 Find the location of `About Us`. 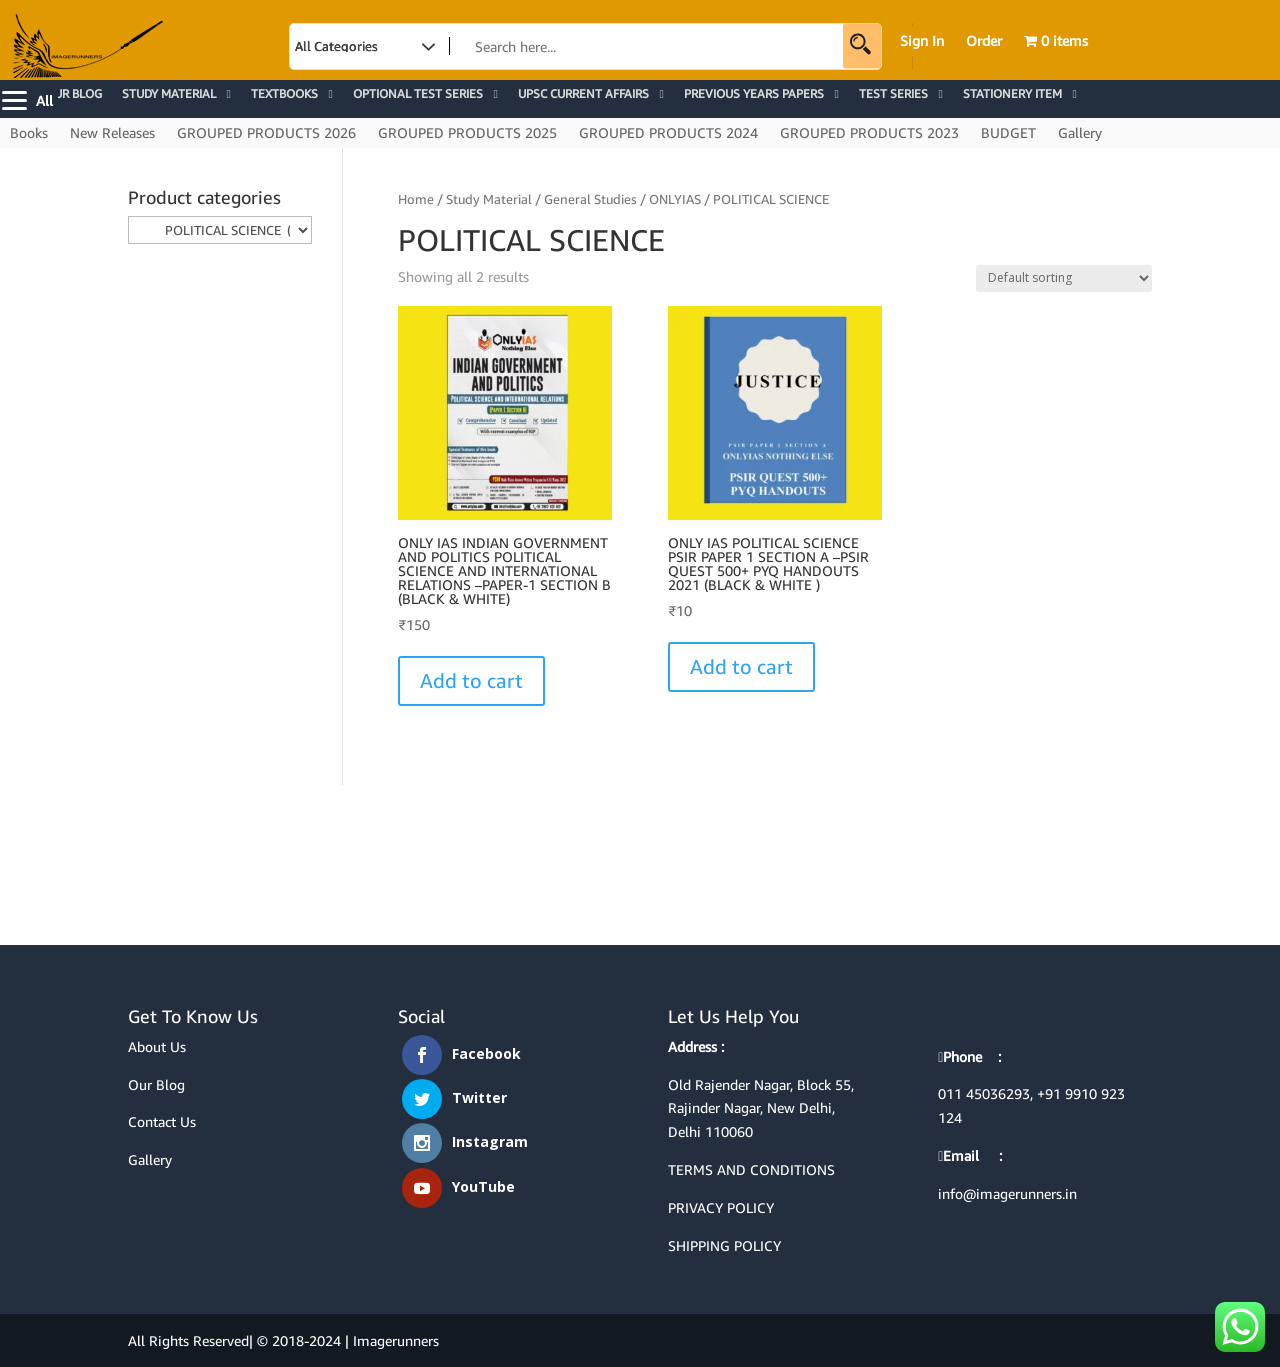

About Us is located at coordinates (157, 1046).